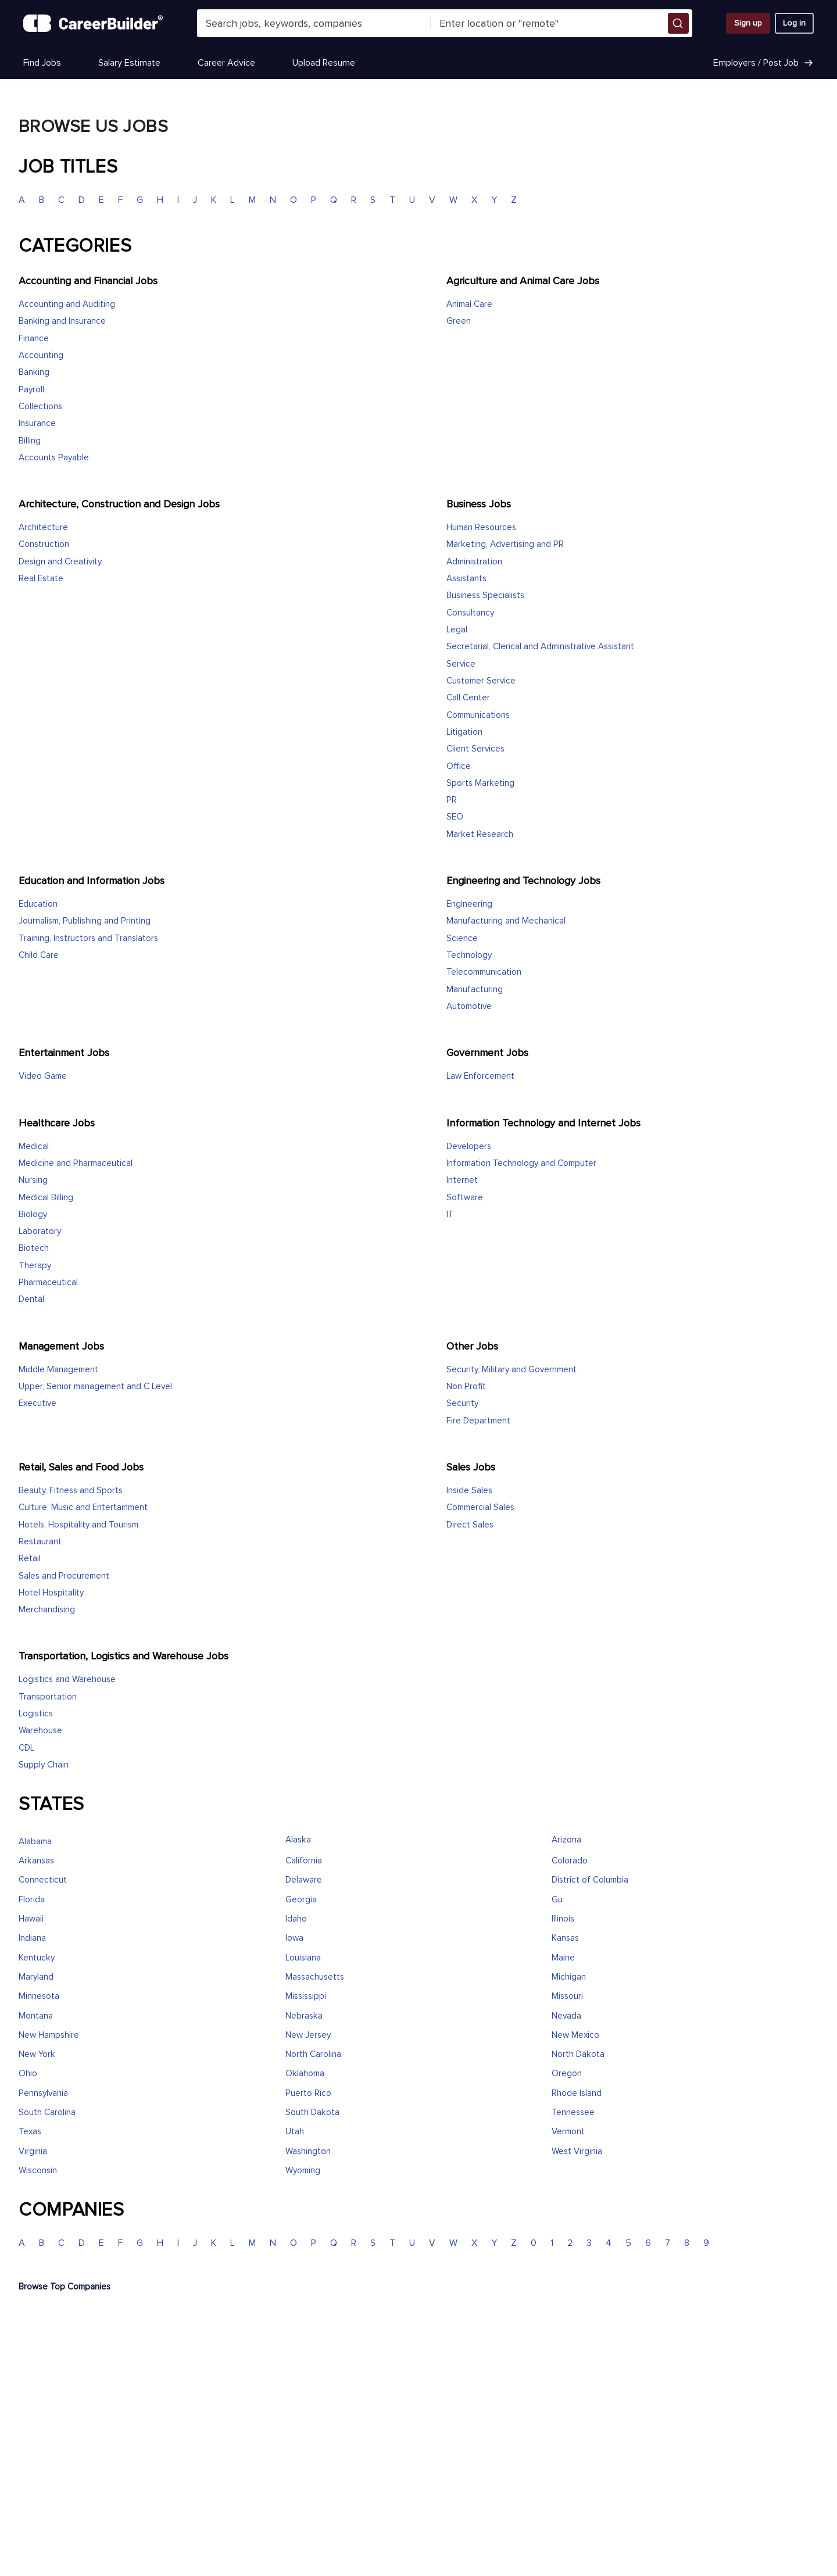 The image size is (837, 2576). What do you see at coordinates (314, 23) in the screenshot?
I see `[combobox]` at bounding box center [314, 23].